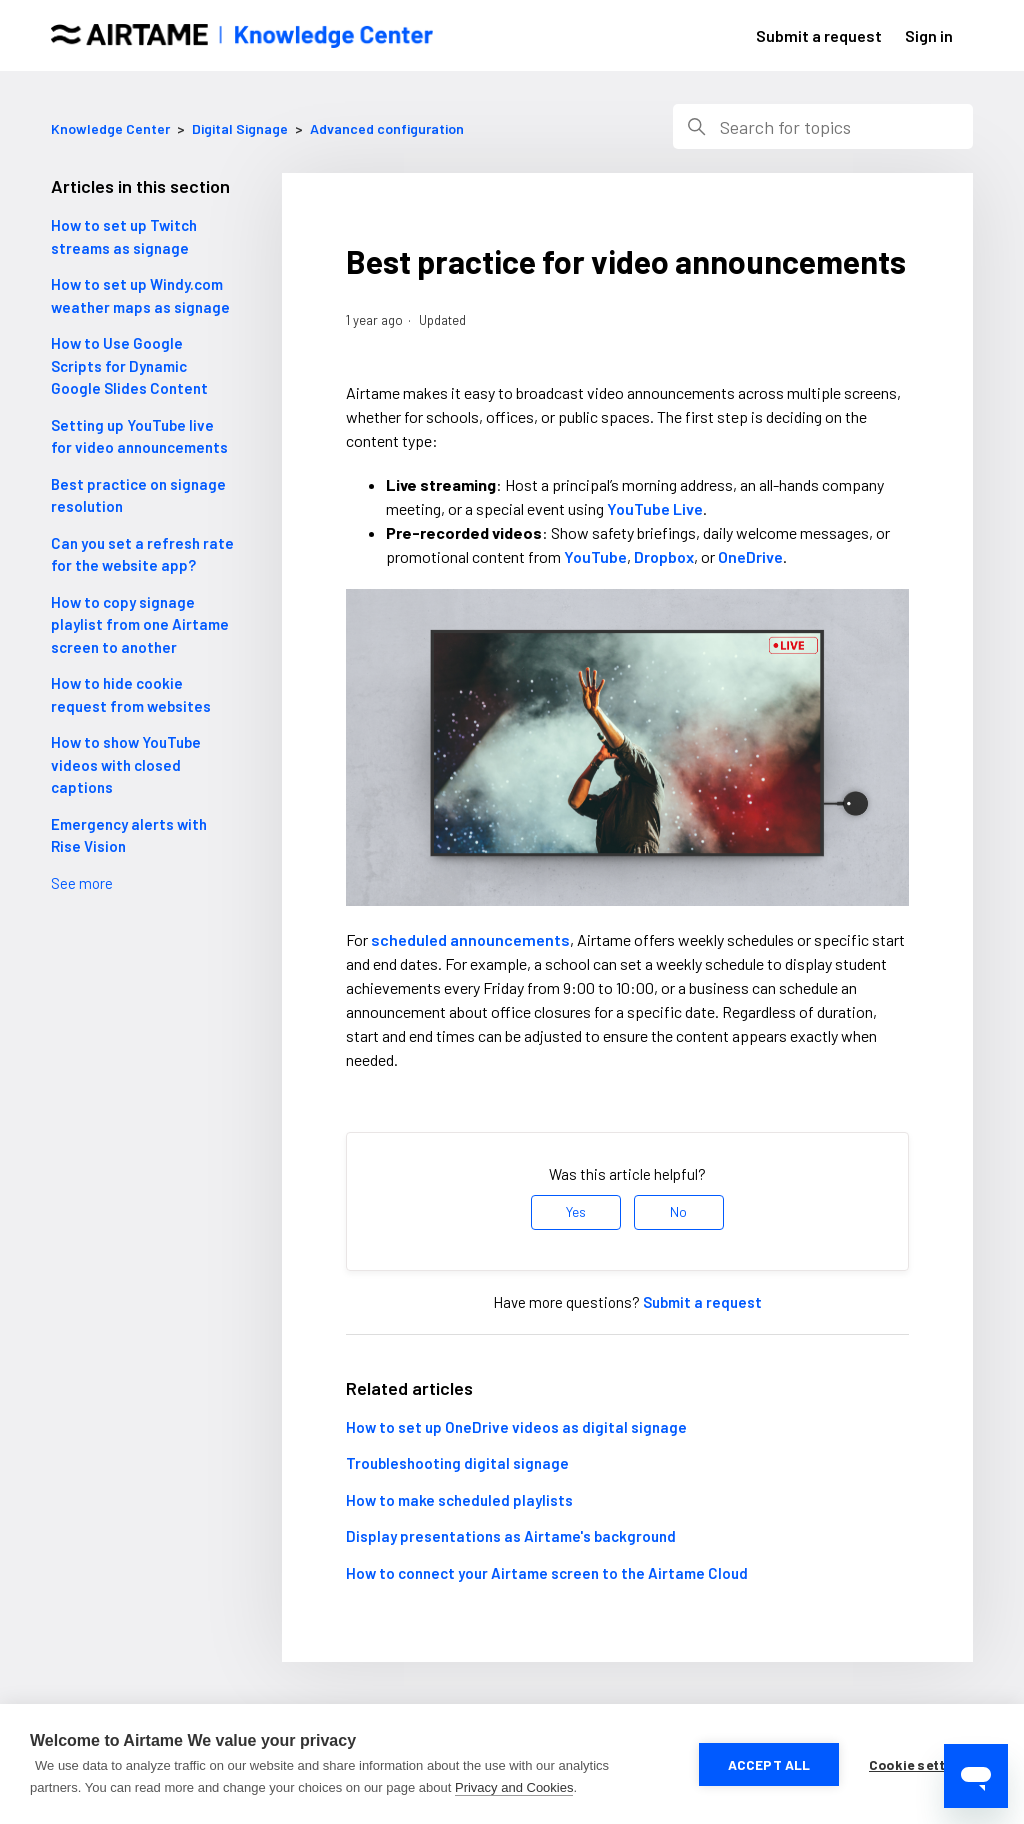  I want to click on Knowledge Center, so click(110, 128).